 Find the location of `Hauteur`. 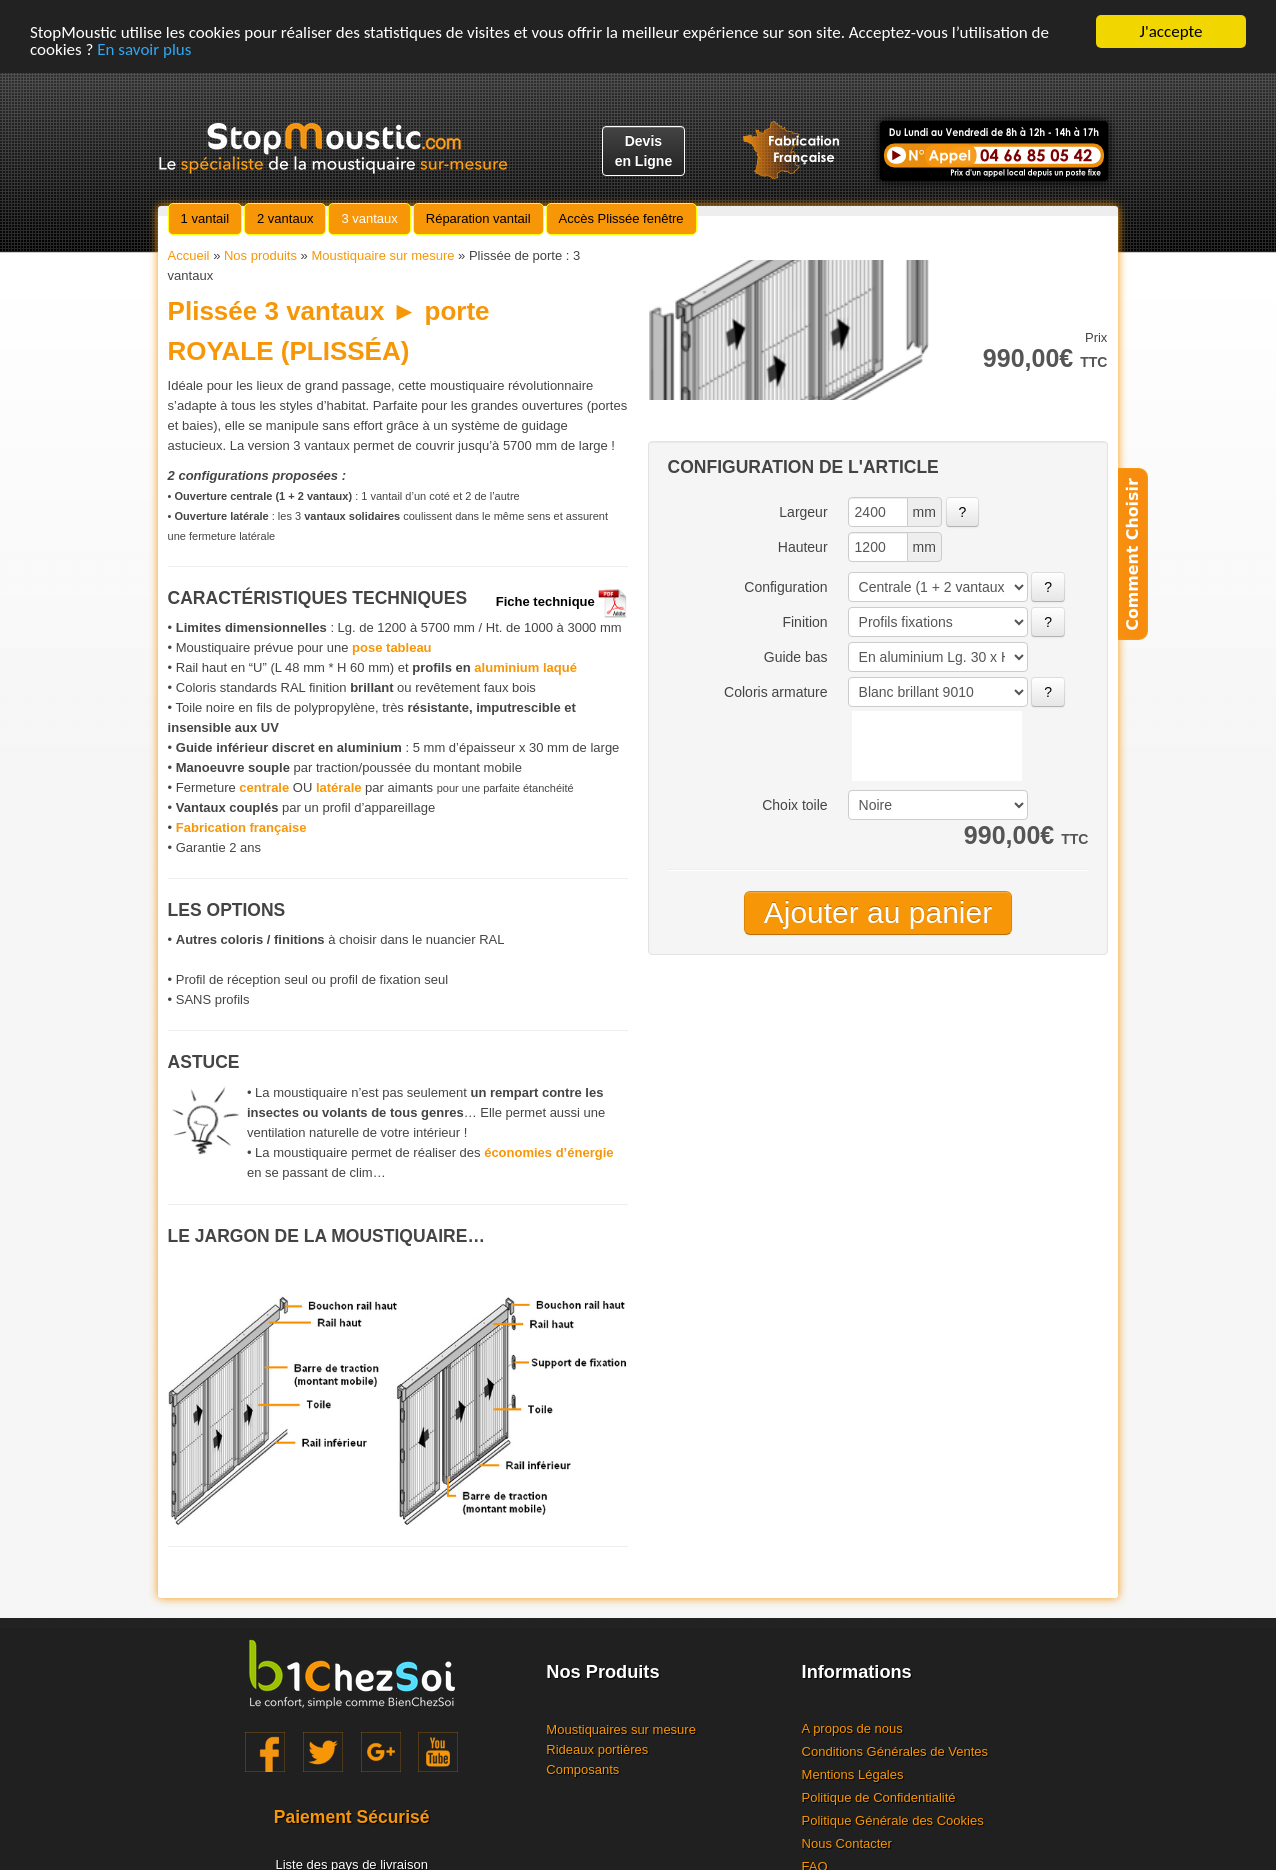

Hauteur is located at coordinates (803, 547).